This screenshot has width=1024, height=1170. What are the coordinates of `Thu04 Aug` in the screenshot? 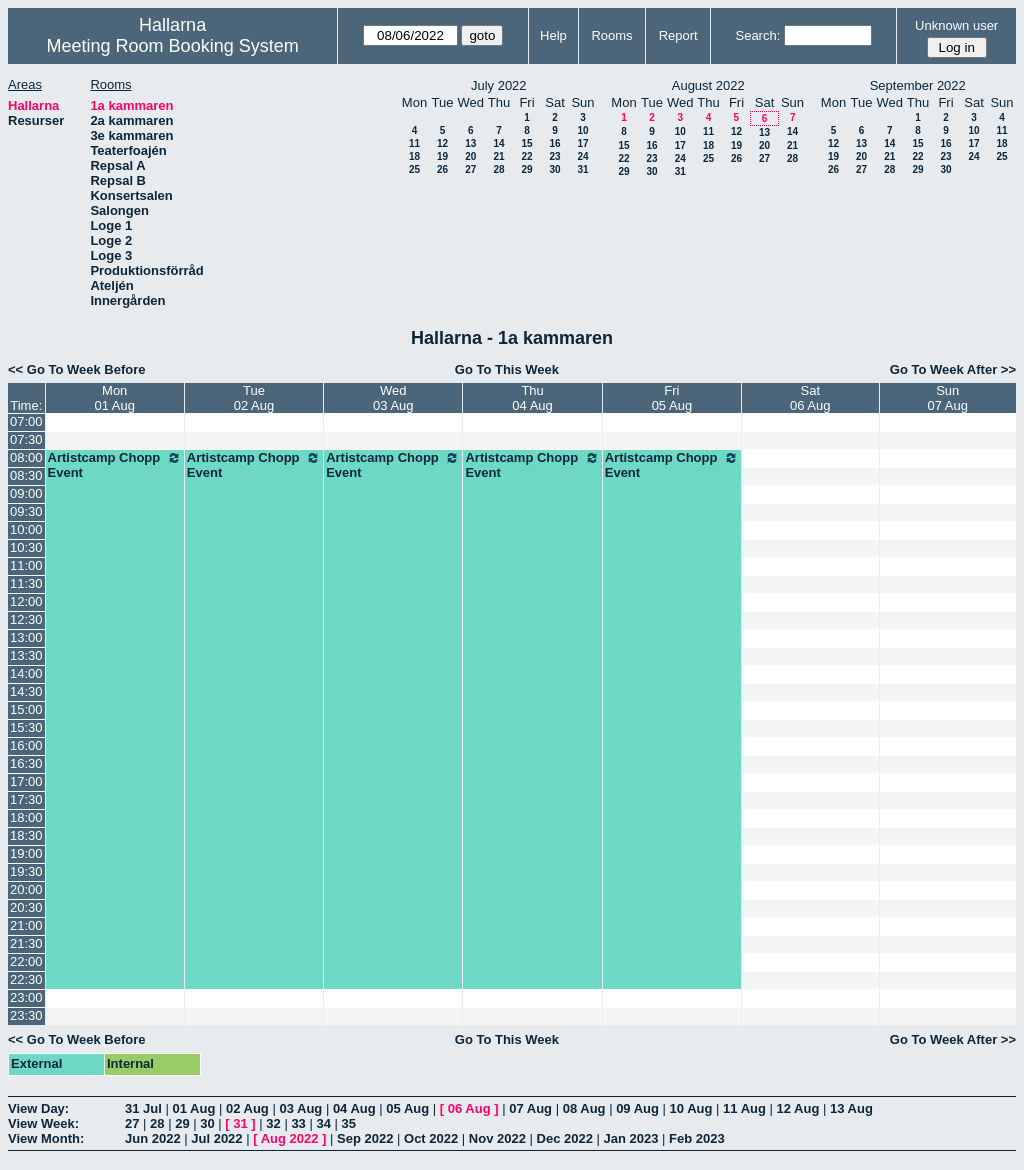 It's located at (532, 398).